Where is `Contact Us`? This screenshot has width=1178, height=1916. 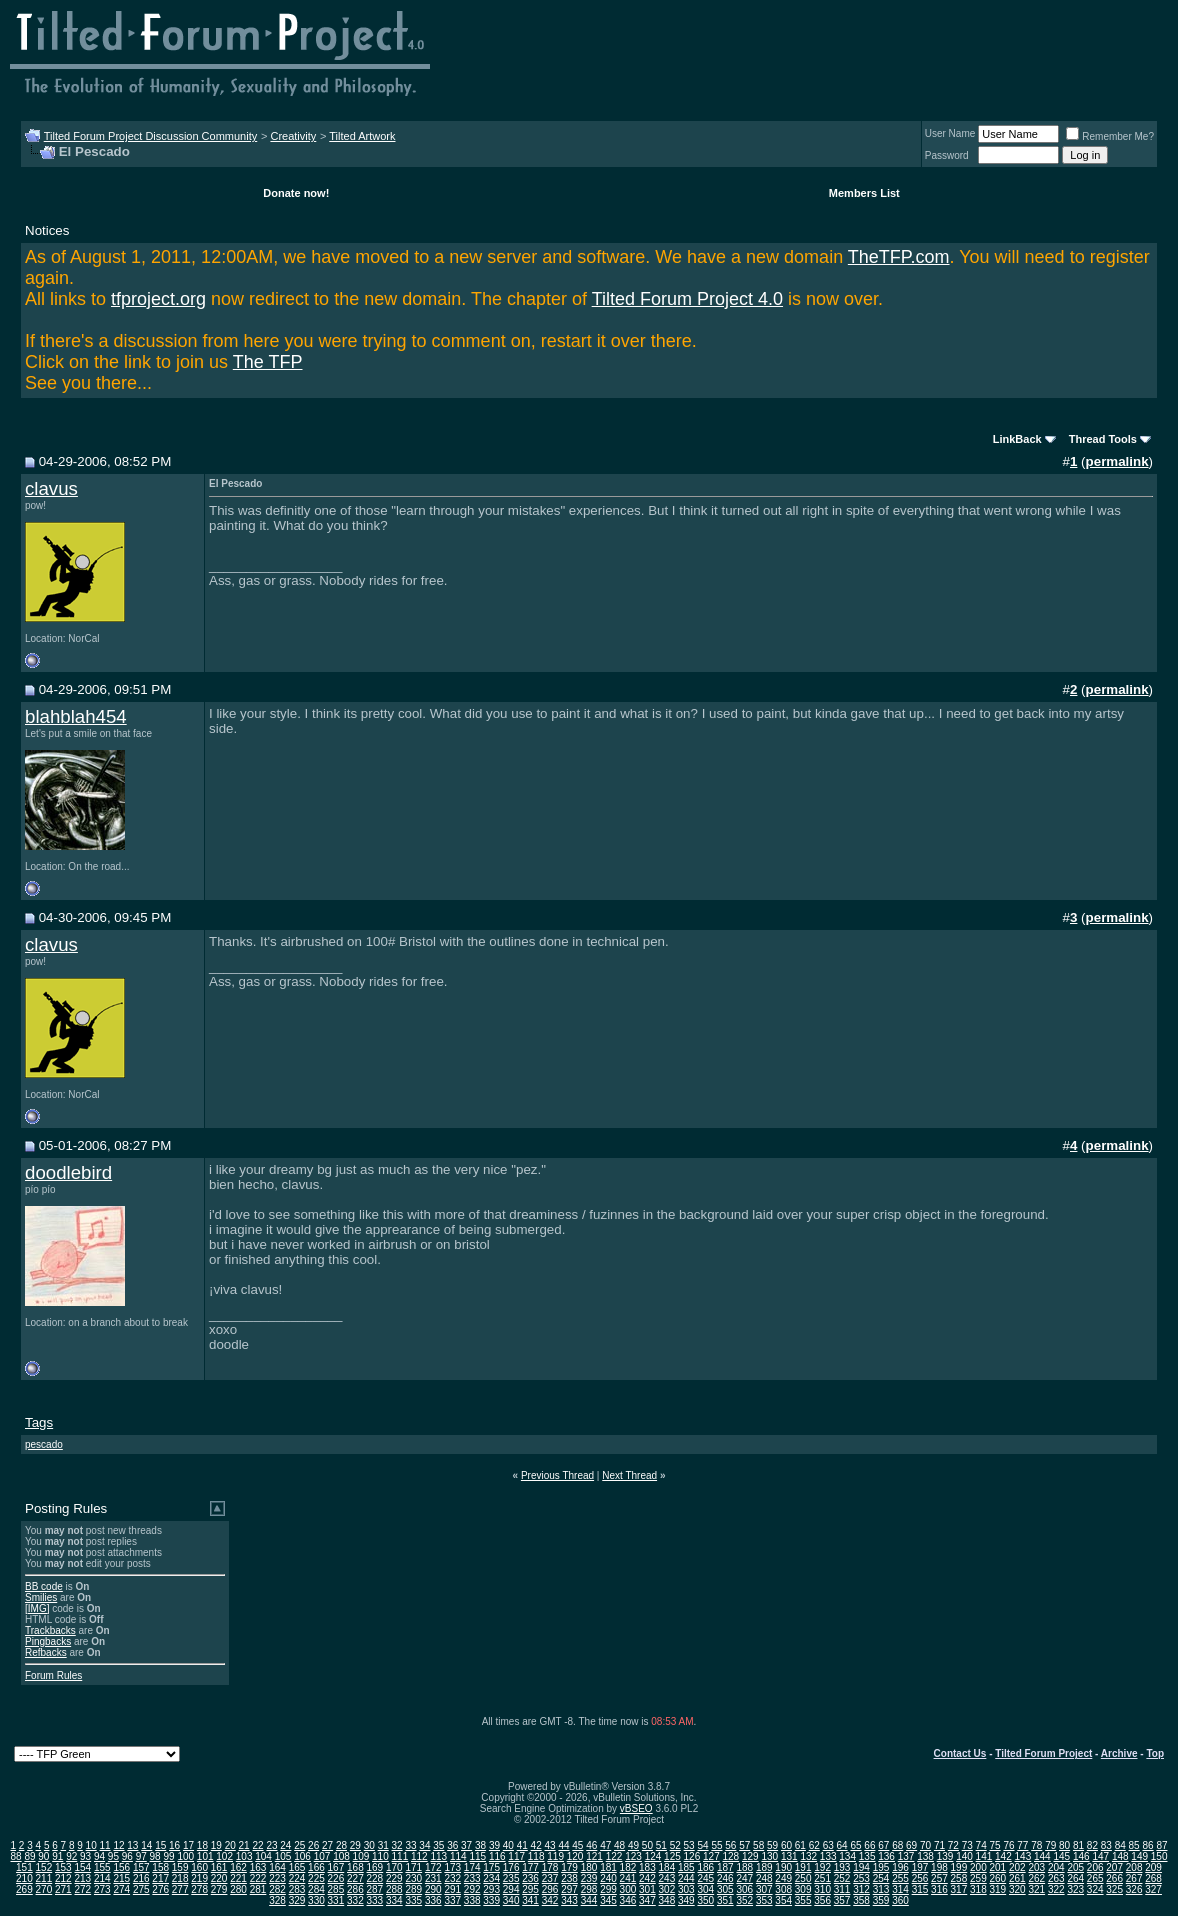
Contact Us is located at coordinates (960, 1753).